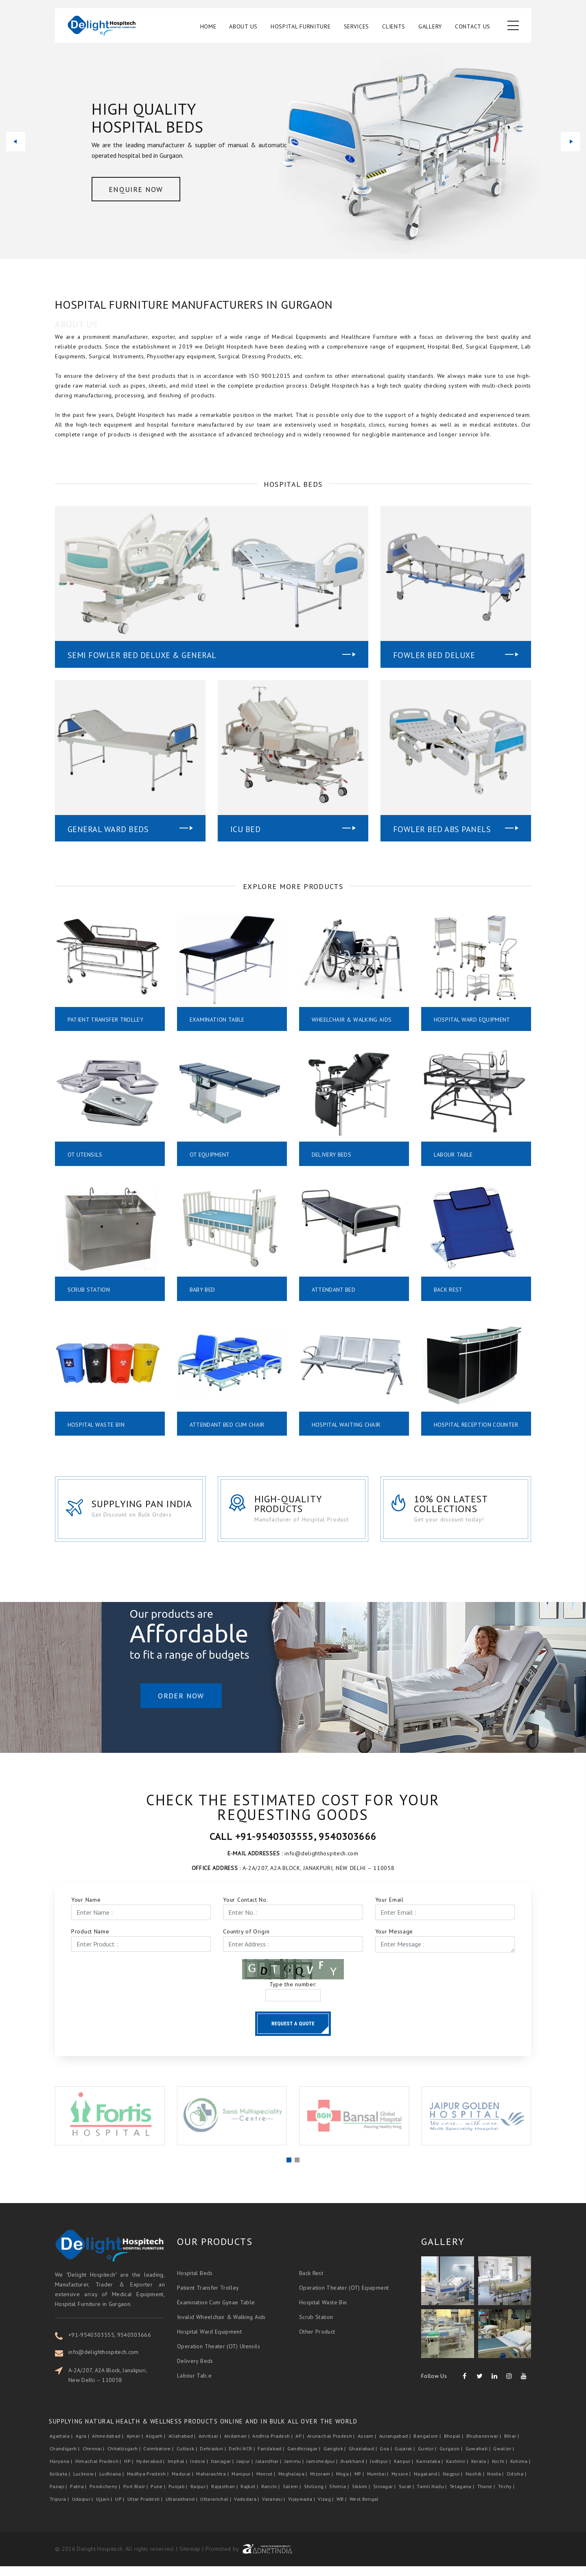 This screenshot has width=586, height=2576. I want to click on Rajasthan |, so click(225, 2496).